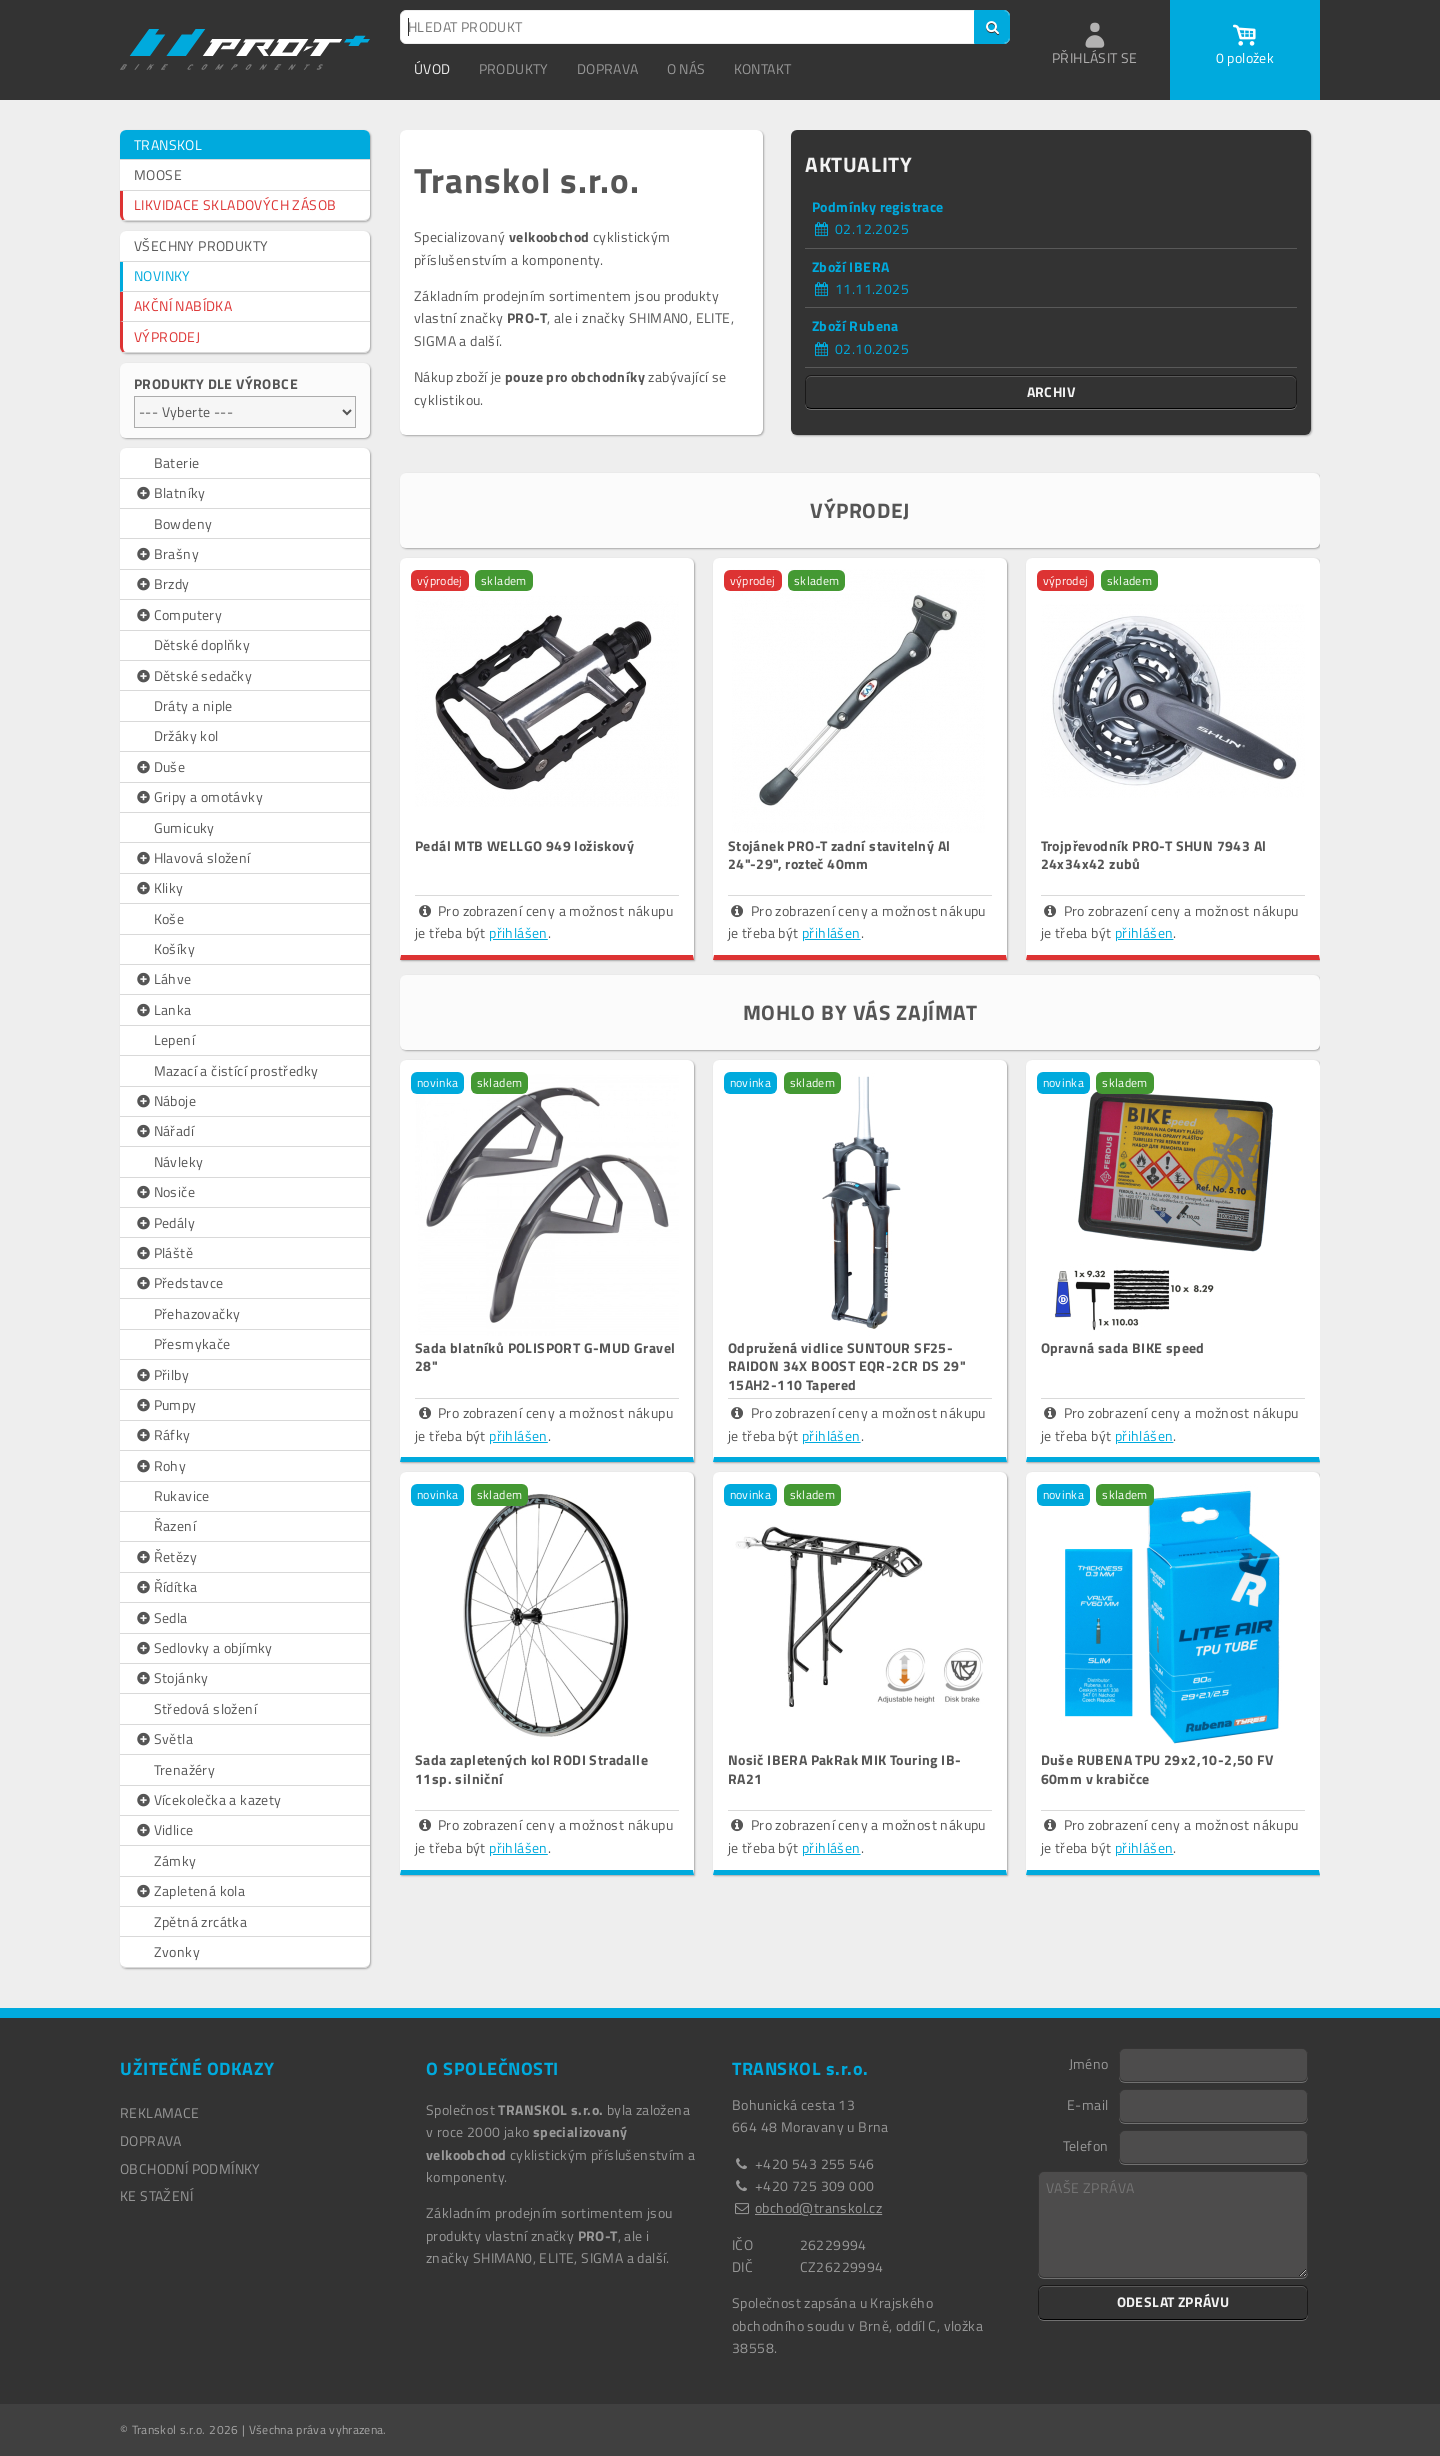 This screenshot has height=2456, width=1440. Describe the element at coordinates (192, 858) in the screenshot. I see `Hlavová složení` at that location.